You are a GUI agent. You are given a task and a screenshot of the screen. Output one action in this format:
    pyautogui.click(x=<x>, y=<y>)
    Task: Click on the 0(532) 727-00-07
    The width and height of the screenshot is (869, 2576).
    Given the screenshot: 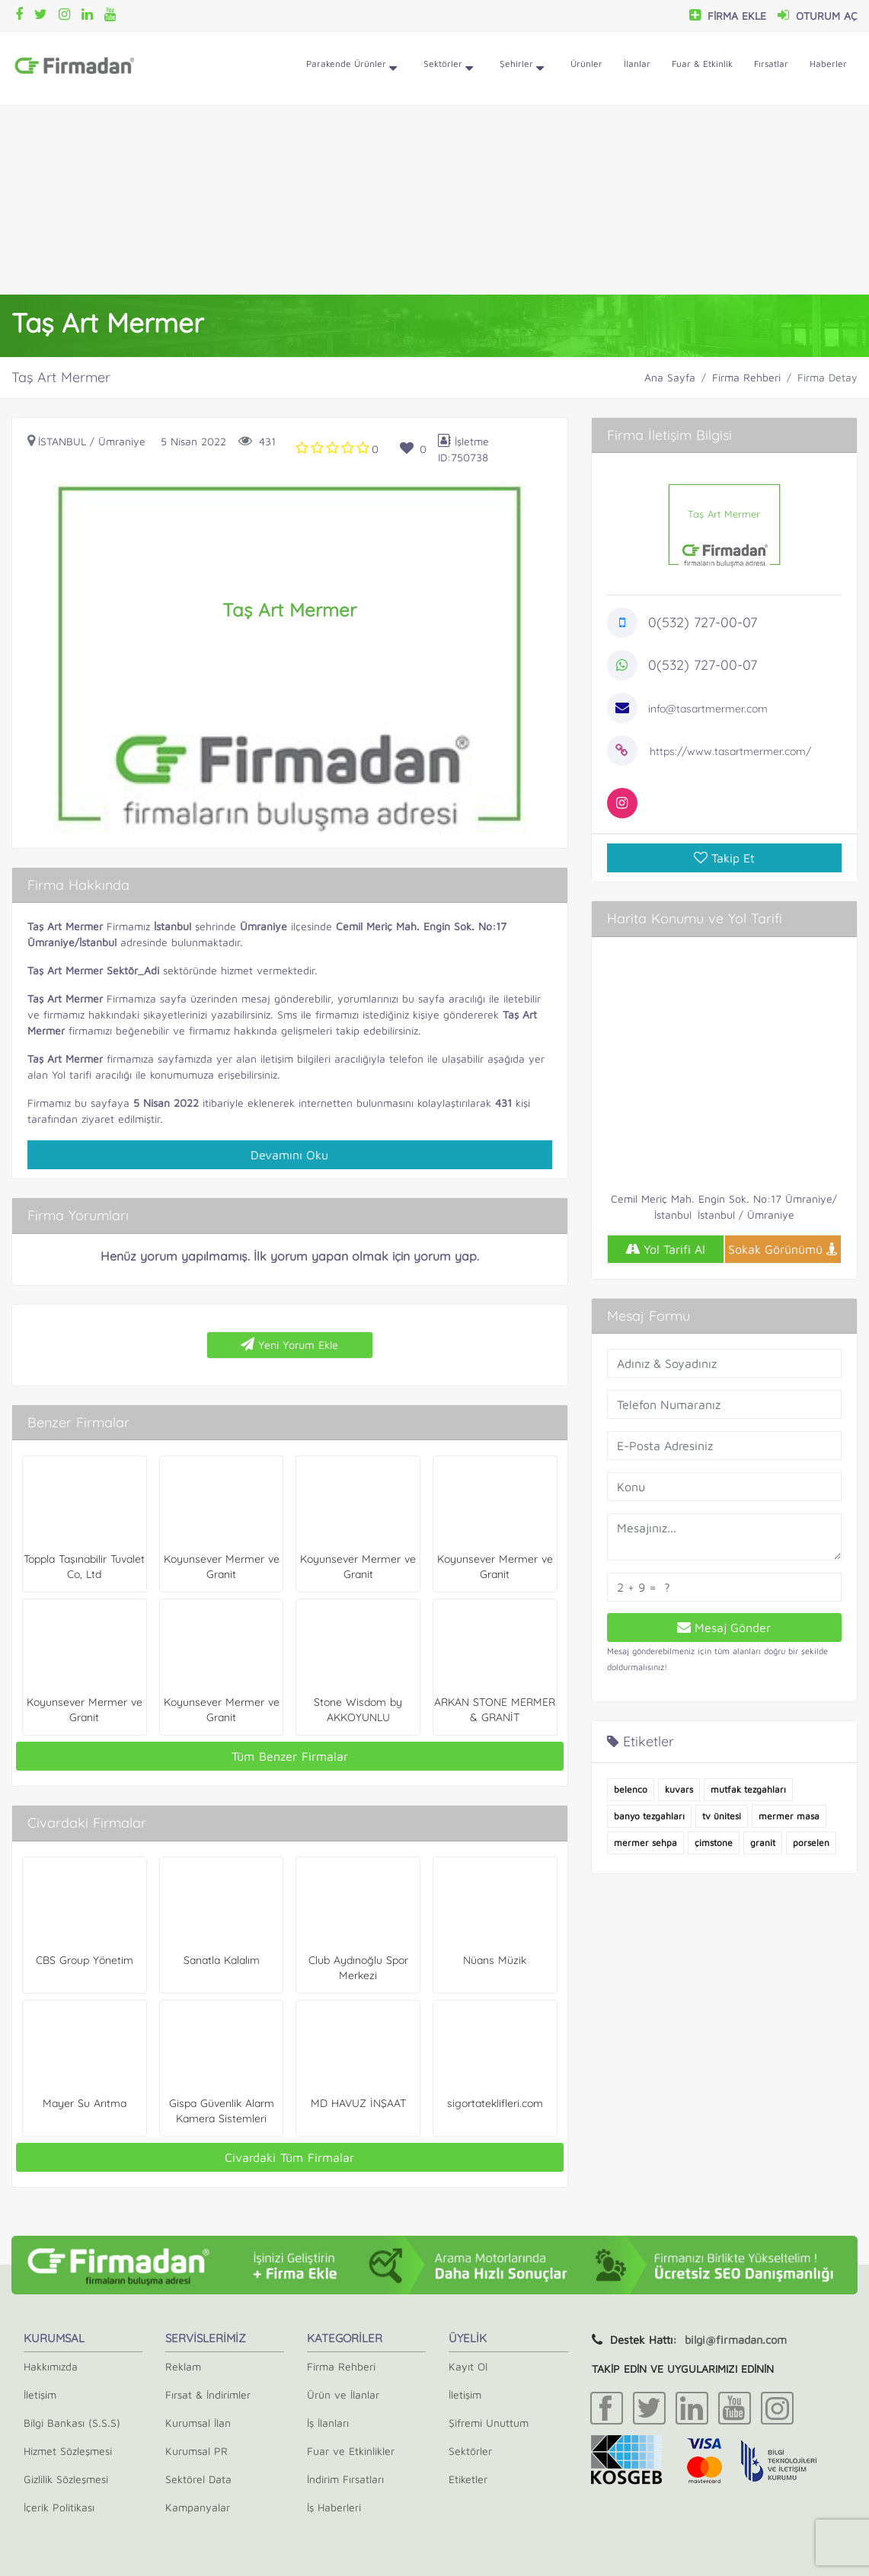 What is the action you would take?
    pyautogui.click(x=702, y=622)
    